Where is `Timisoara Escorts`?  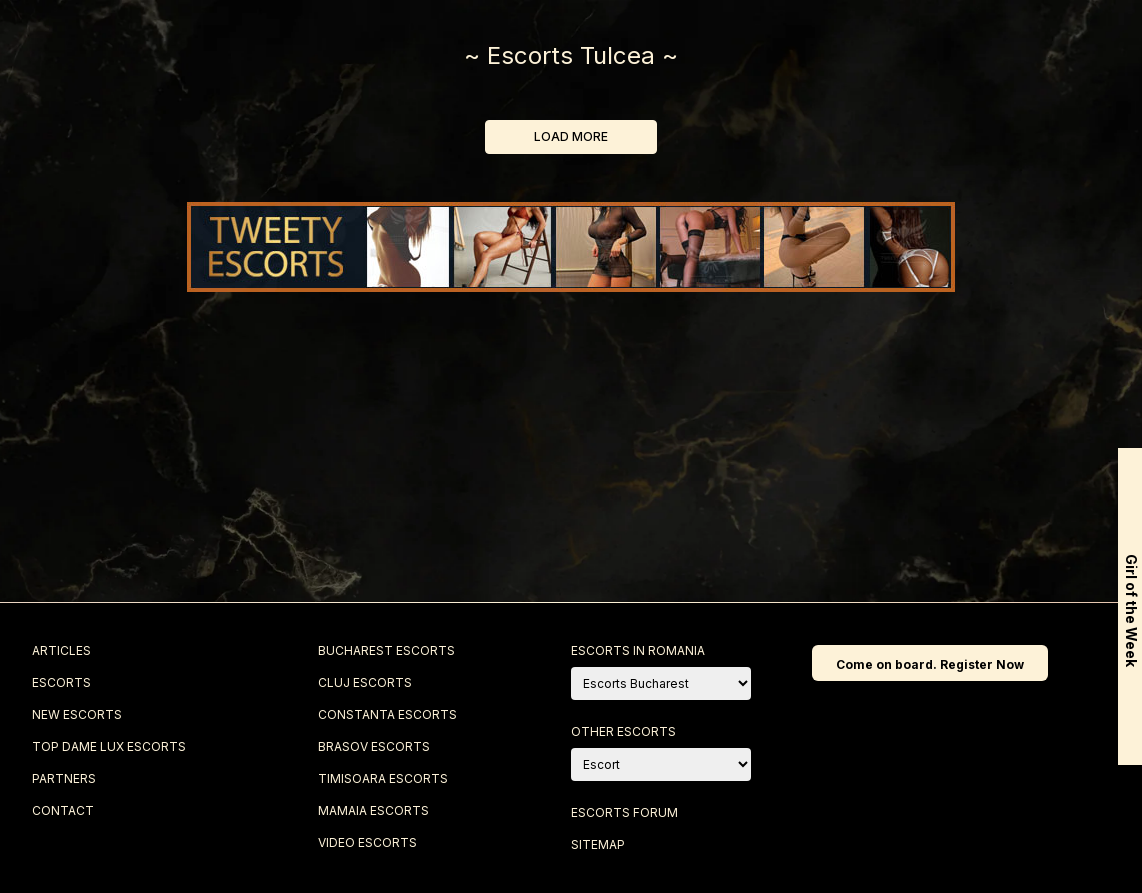 Timisoara Escorts is located at coordinates (383, 778).